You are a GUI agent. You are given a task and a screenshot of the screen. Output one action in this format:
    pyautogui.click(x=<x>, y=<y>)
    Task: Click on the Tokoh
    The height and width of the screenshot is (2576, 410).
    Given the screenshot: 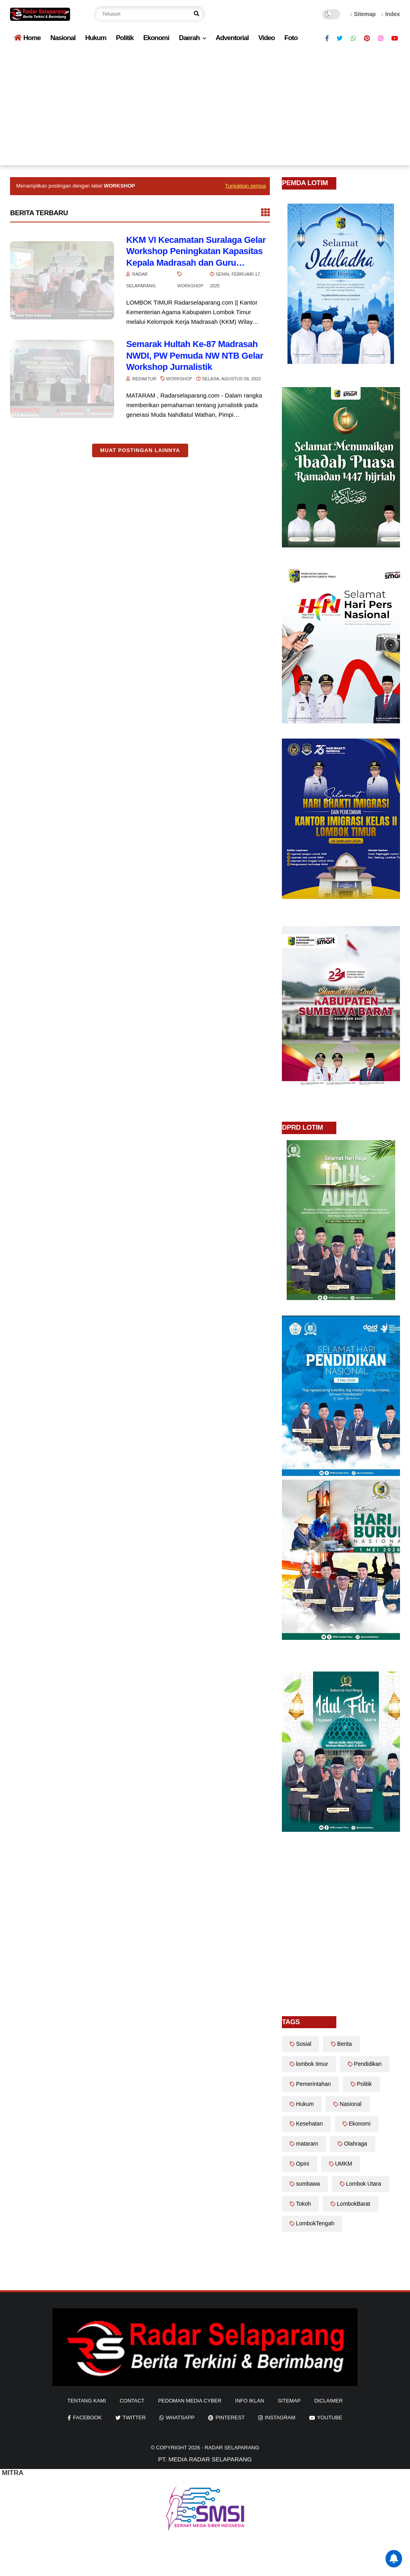 What is the action you would take?
    pyautogui.click(x=303, y=2204)
    